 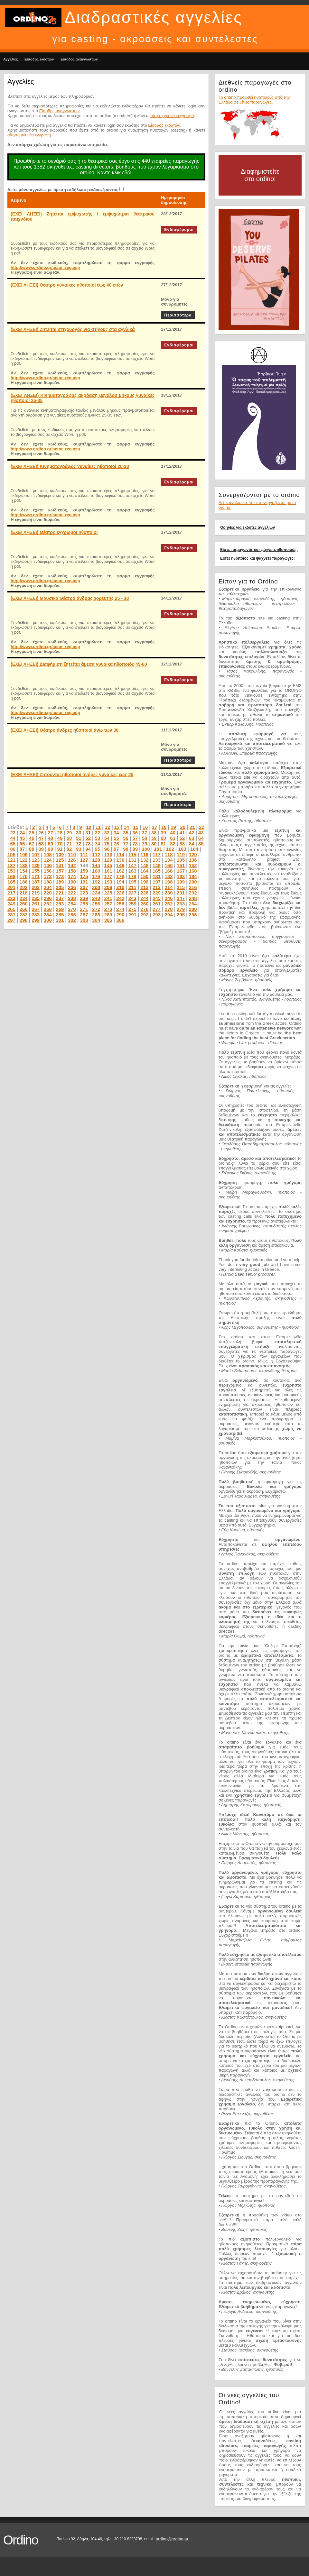 What do you see at coordinates (88, 843) in the screenshot?
I see `73` at bounding box center [88, 843].